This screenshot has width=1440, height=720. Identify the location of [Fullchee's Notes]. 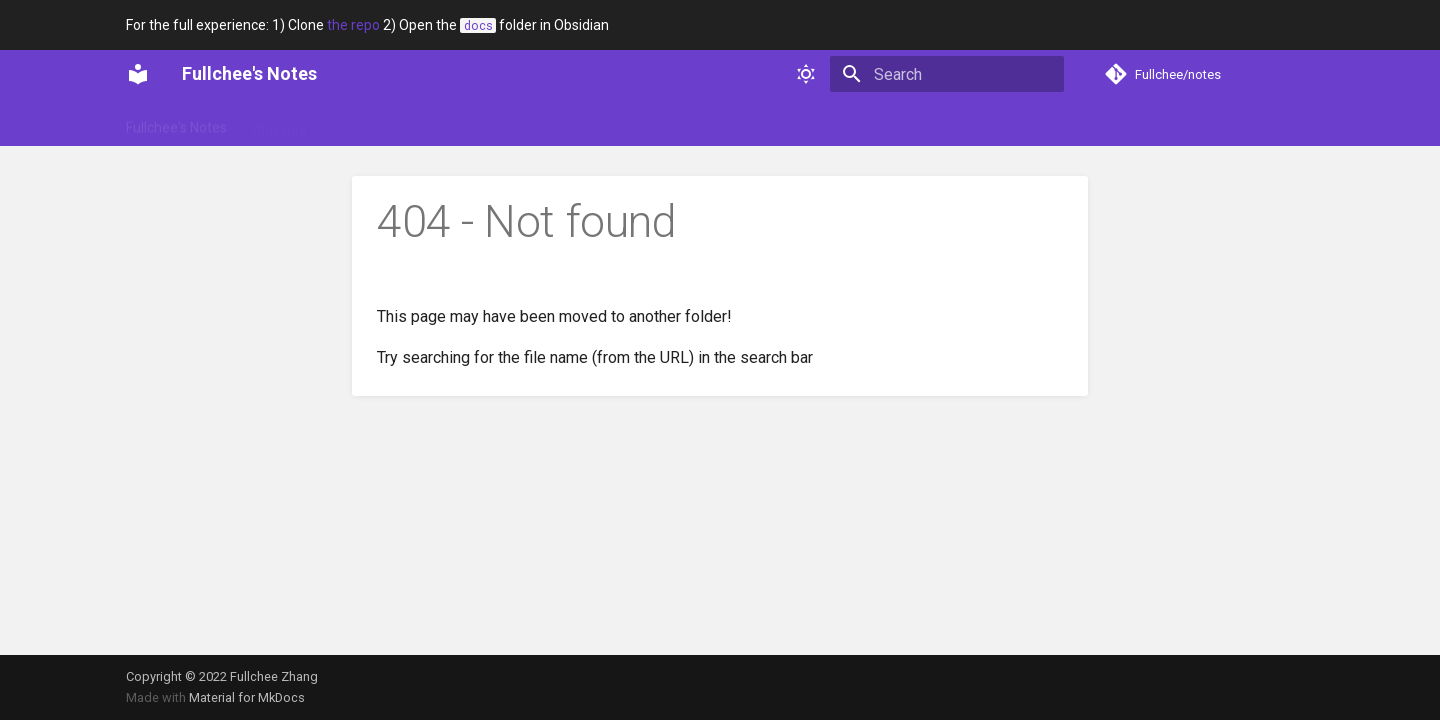
(138, 74).